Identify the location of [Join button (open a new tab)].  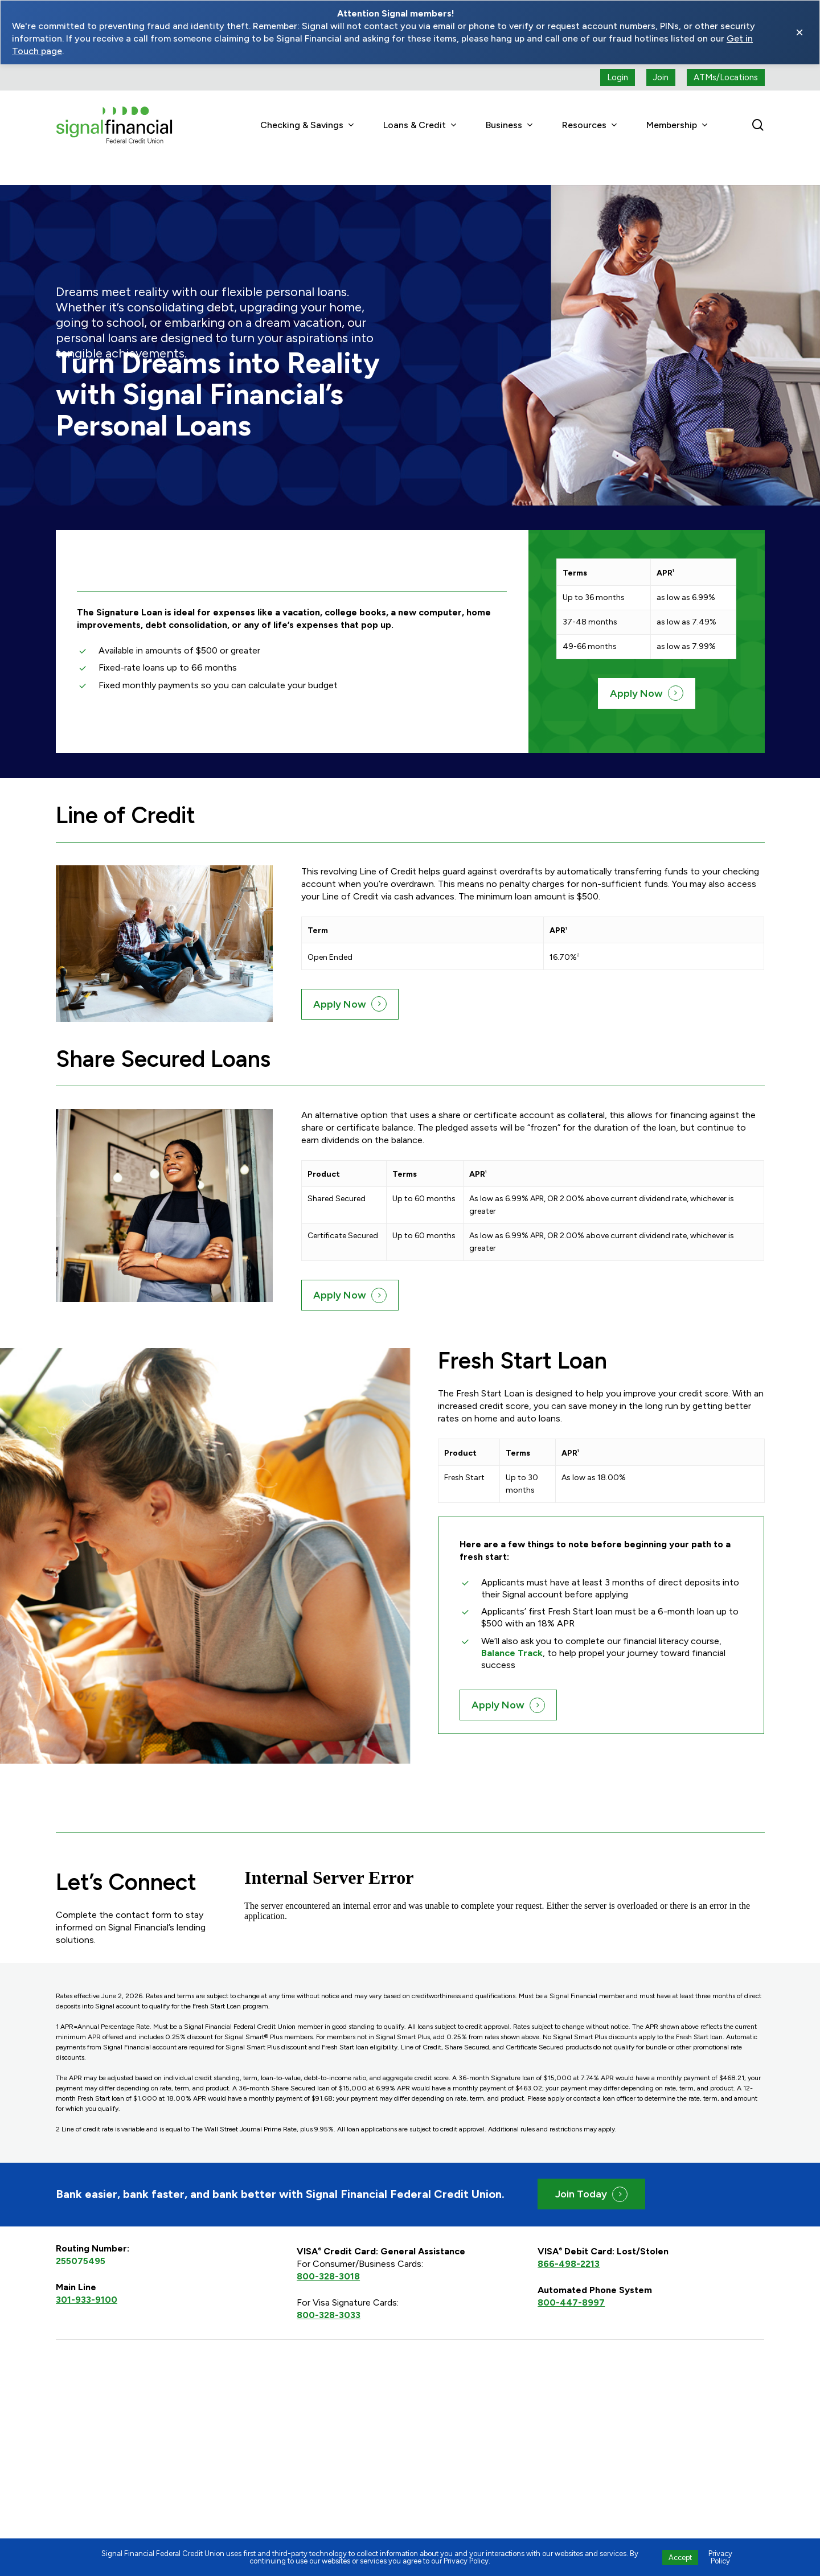
(660, 77).